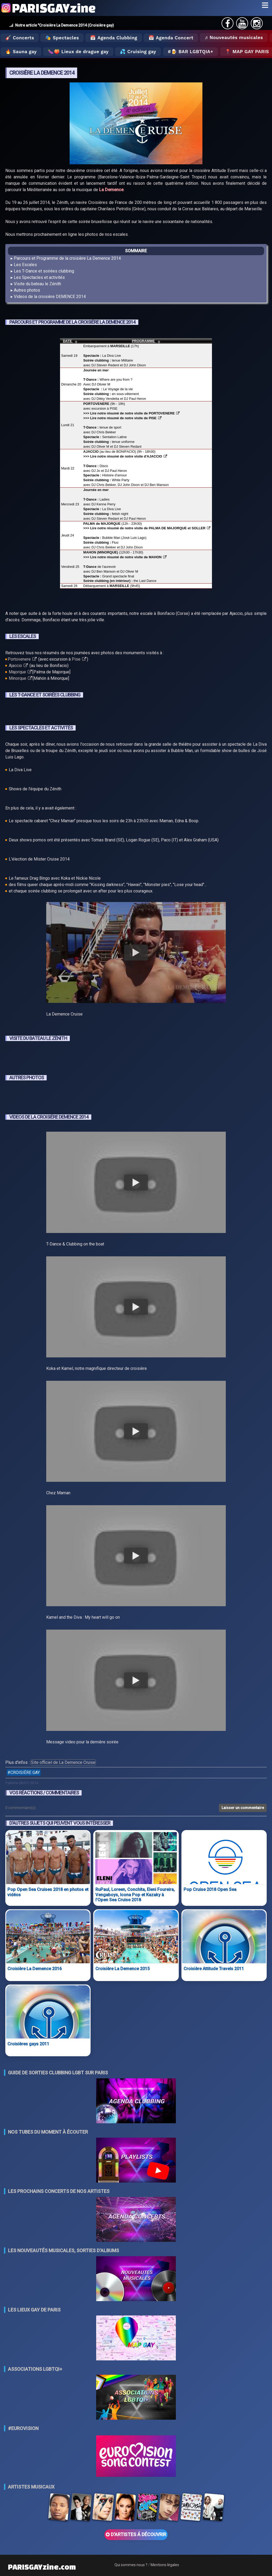  I want to click on 💦 Cruising gay, so click(138, 51).